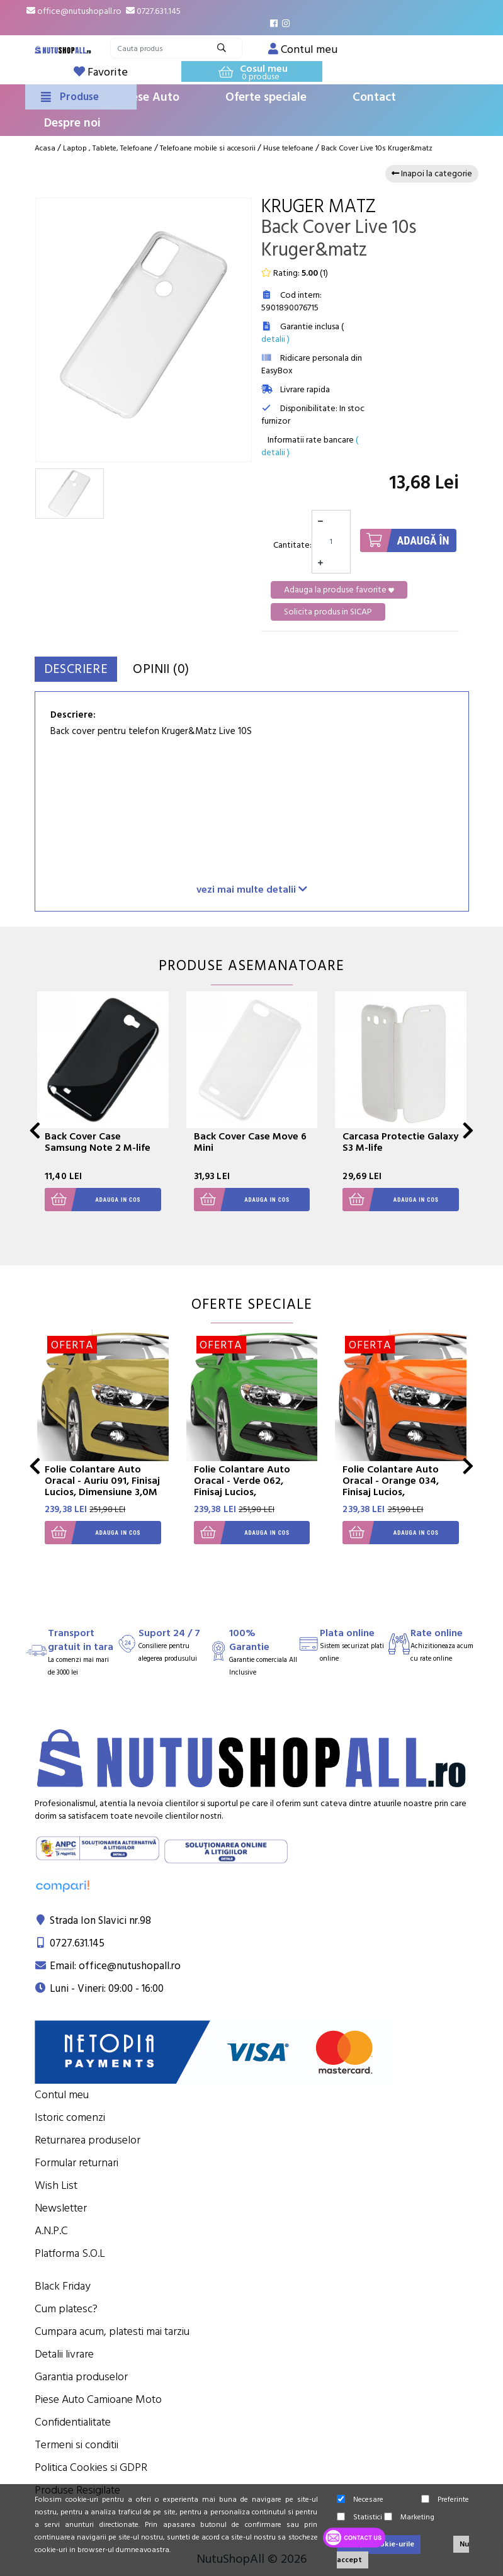  What do you see at coordinates (400, 1142) in the screenshot?
I see `Carcasa Protectie Galaxy S3 M-life` at bounding box center [400, 1142].